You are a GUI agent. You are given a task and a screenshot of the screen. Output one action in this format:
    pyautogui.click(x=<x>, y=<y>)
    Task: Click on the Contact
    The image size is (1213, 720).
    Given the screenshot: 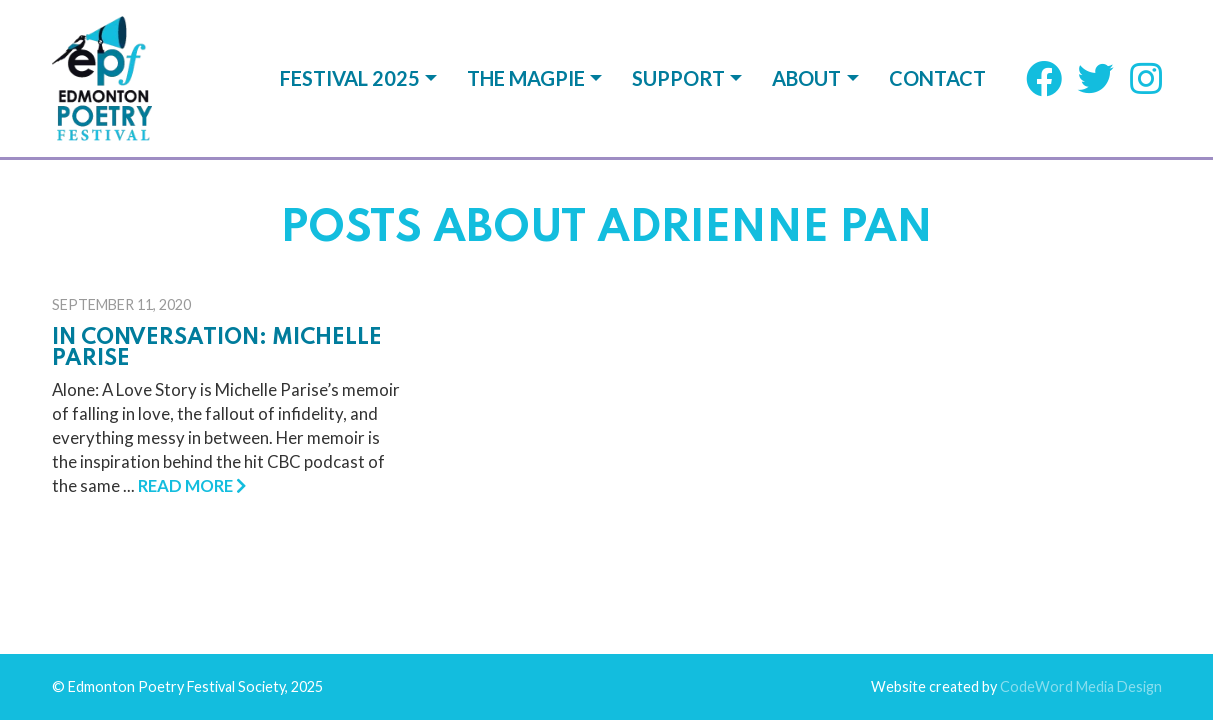 What is the action you would take?
    pyautogui.click(x=937, y=78)
    